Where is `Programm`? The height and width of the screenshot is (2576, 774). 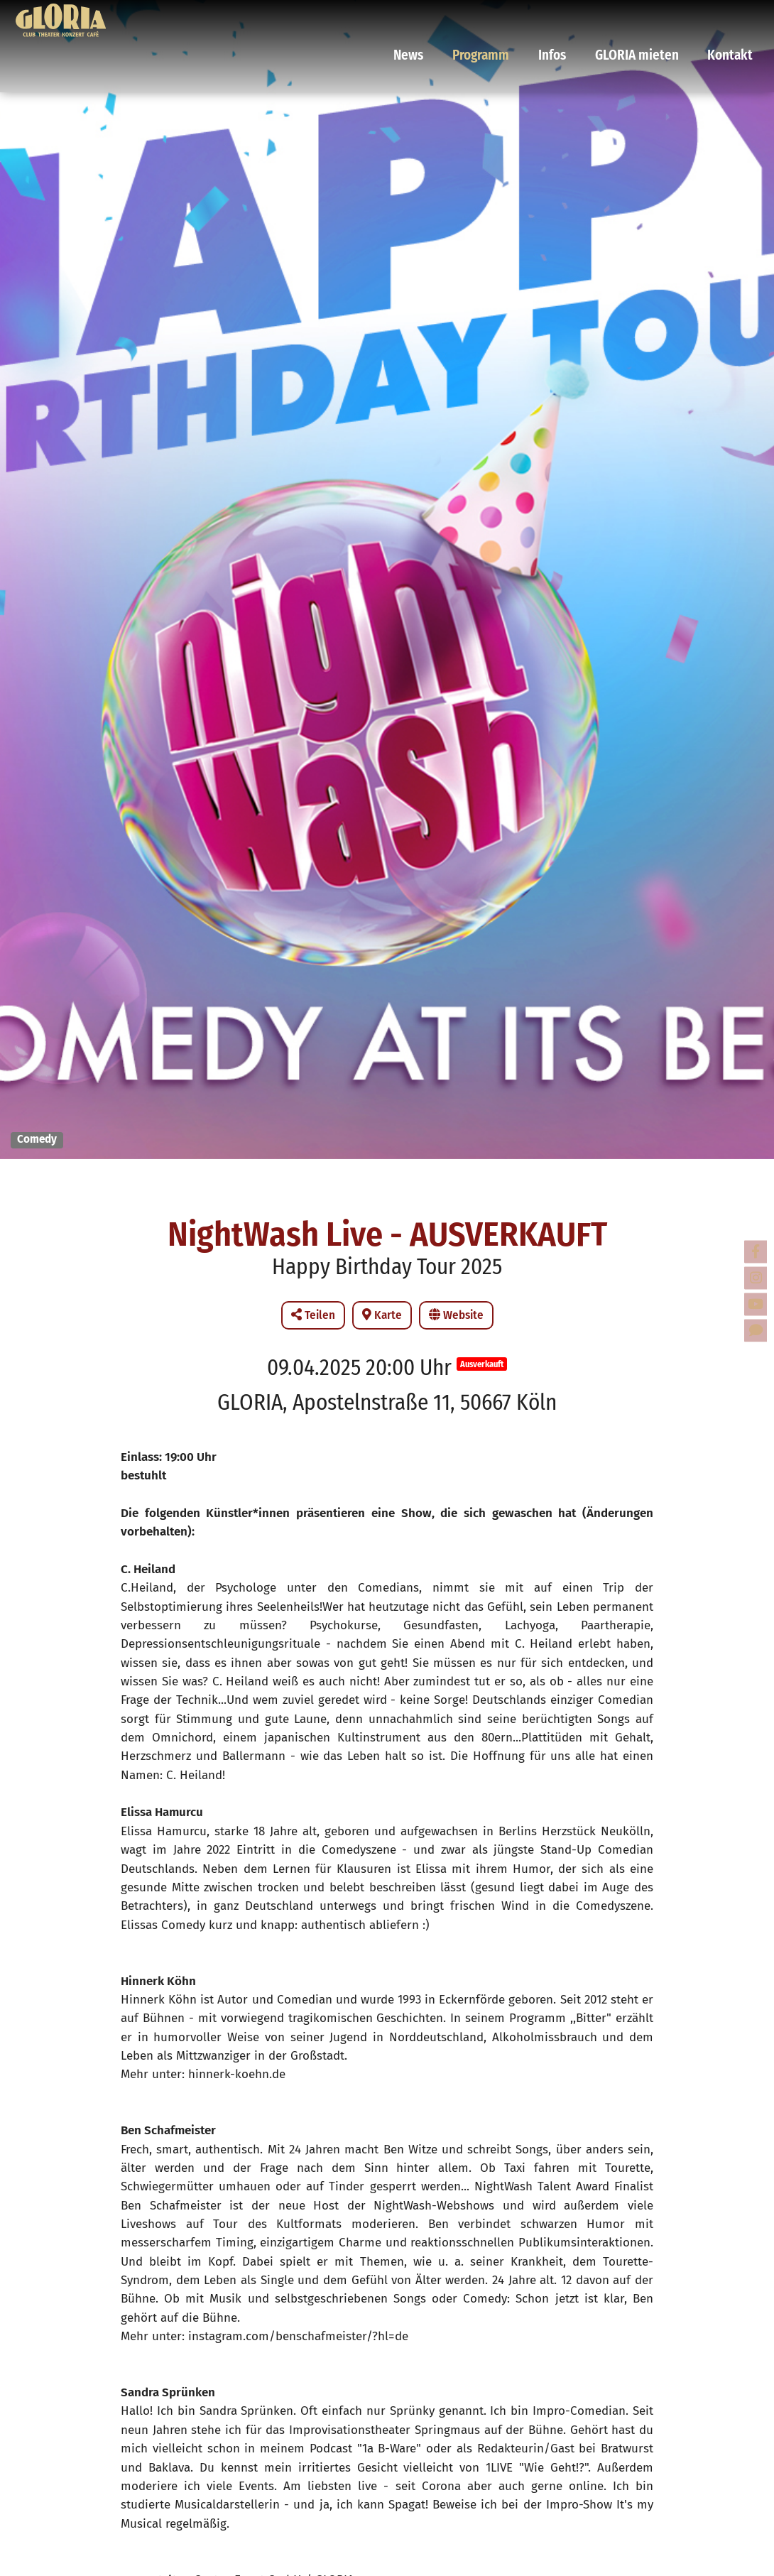
Programm is located at coordinates (510, 18).